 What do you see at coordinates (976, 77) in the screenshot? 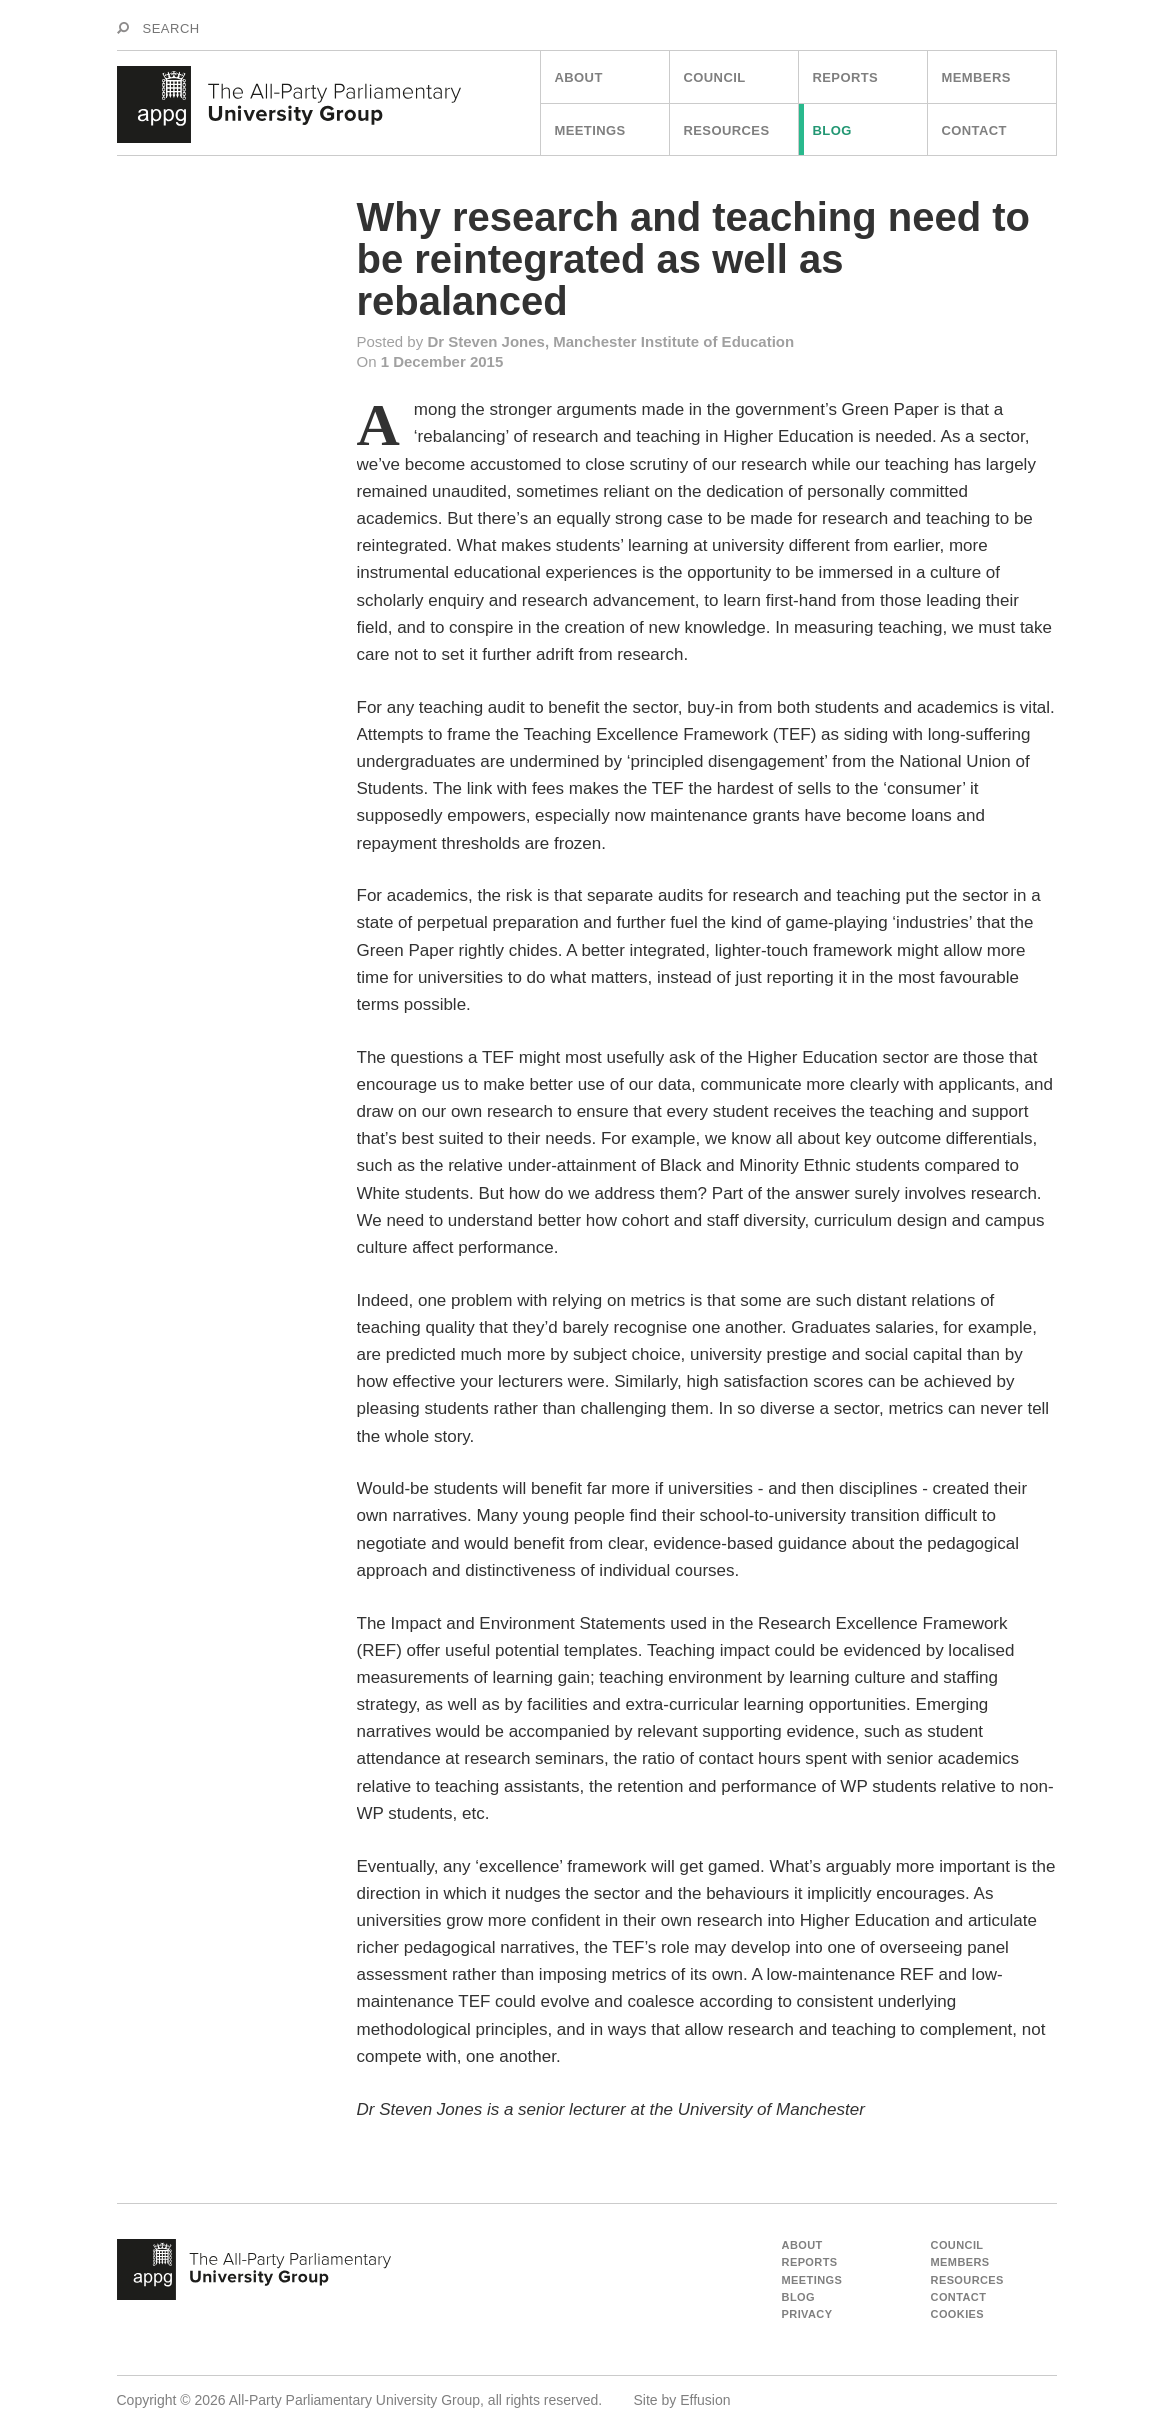
I see `Members` at bounding box center [976, 77].